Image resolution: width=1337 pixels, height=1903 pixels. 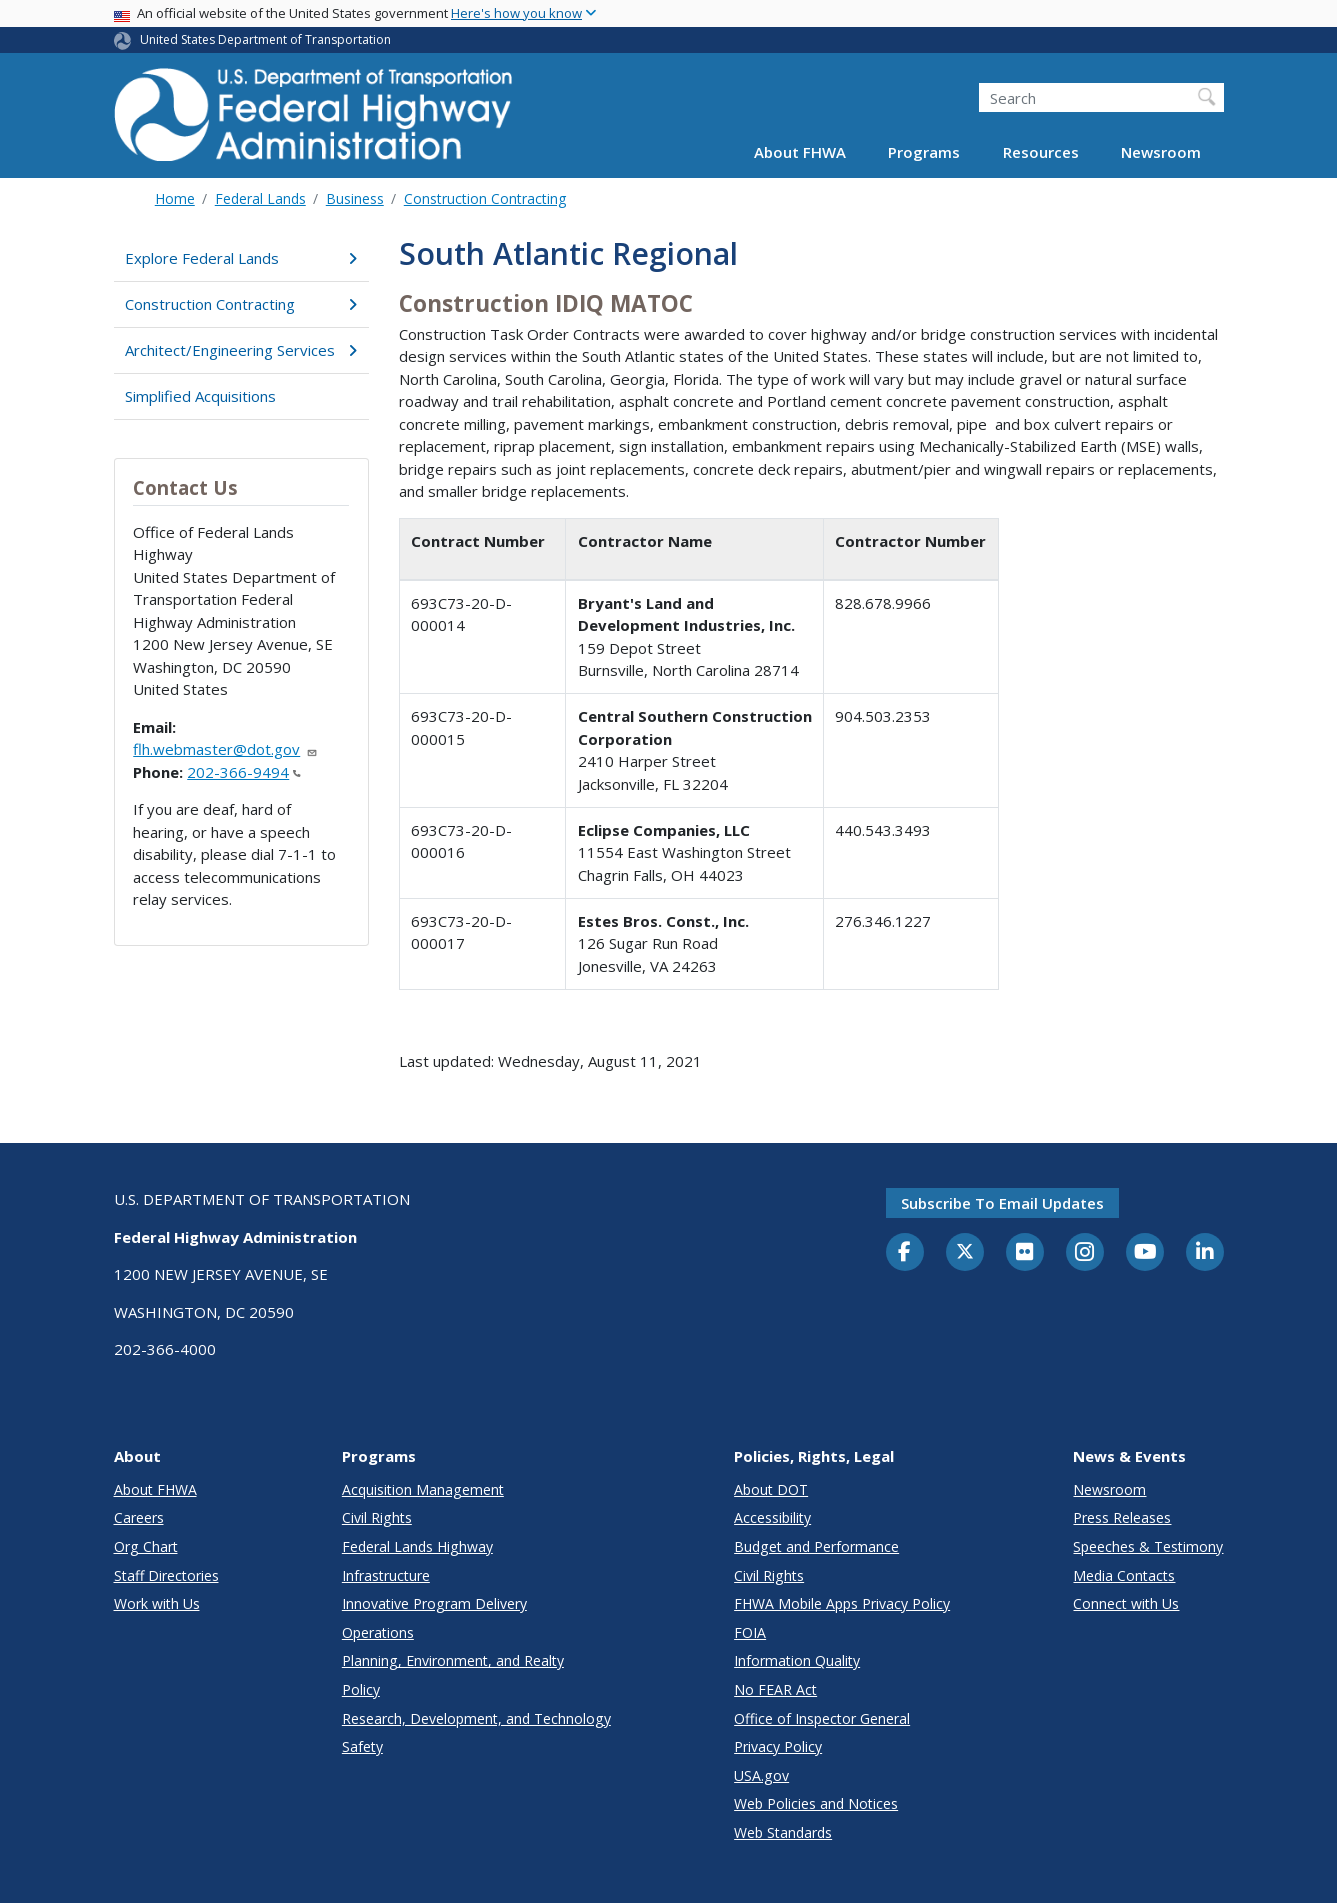 What do you see at coordinates (750, 1632) in the screenshot?
I see `FOIA` at bounding box center [750, 1632].